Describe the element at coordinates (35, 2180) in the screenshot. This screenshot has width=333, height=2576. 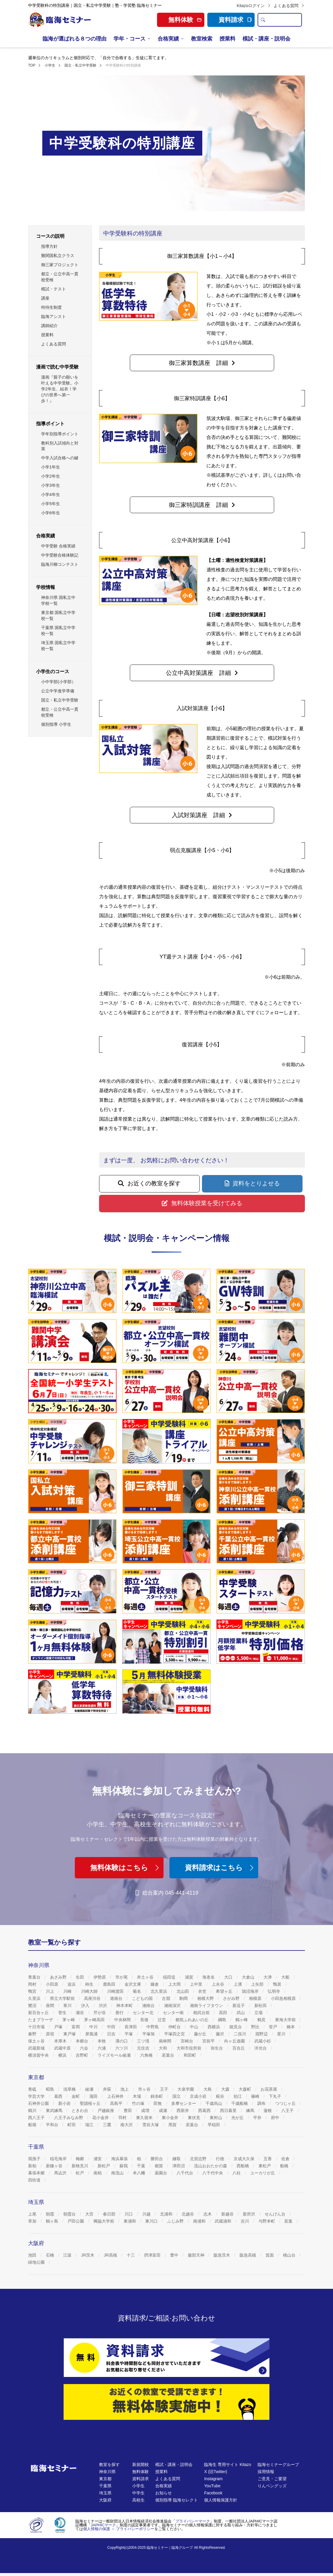
I see `四街道` at that location.